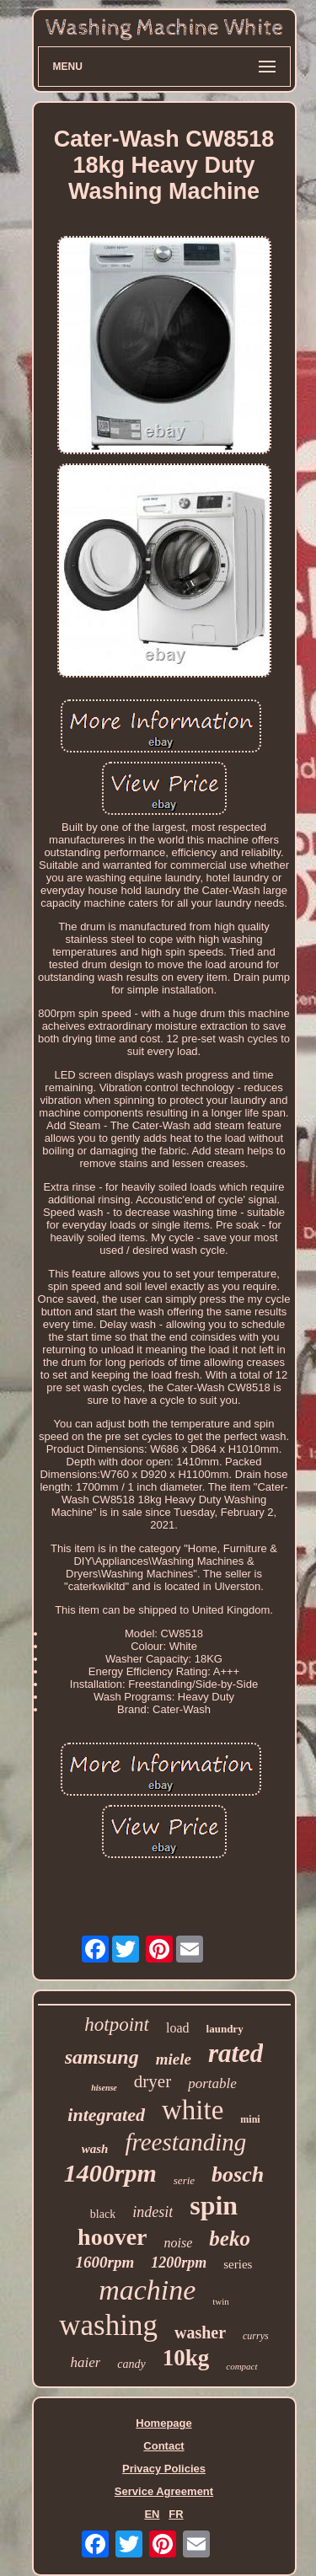 The image size is (316, 2576). I want to click on noise, so click(178, 2243).